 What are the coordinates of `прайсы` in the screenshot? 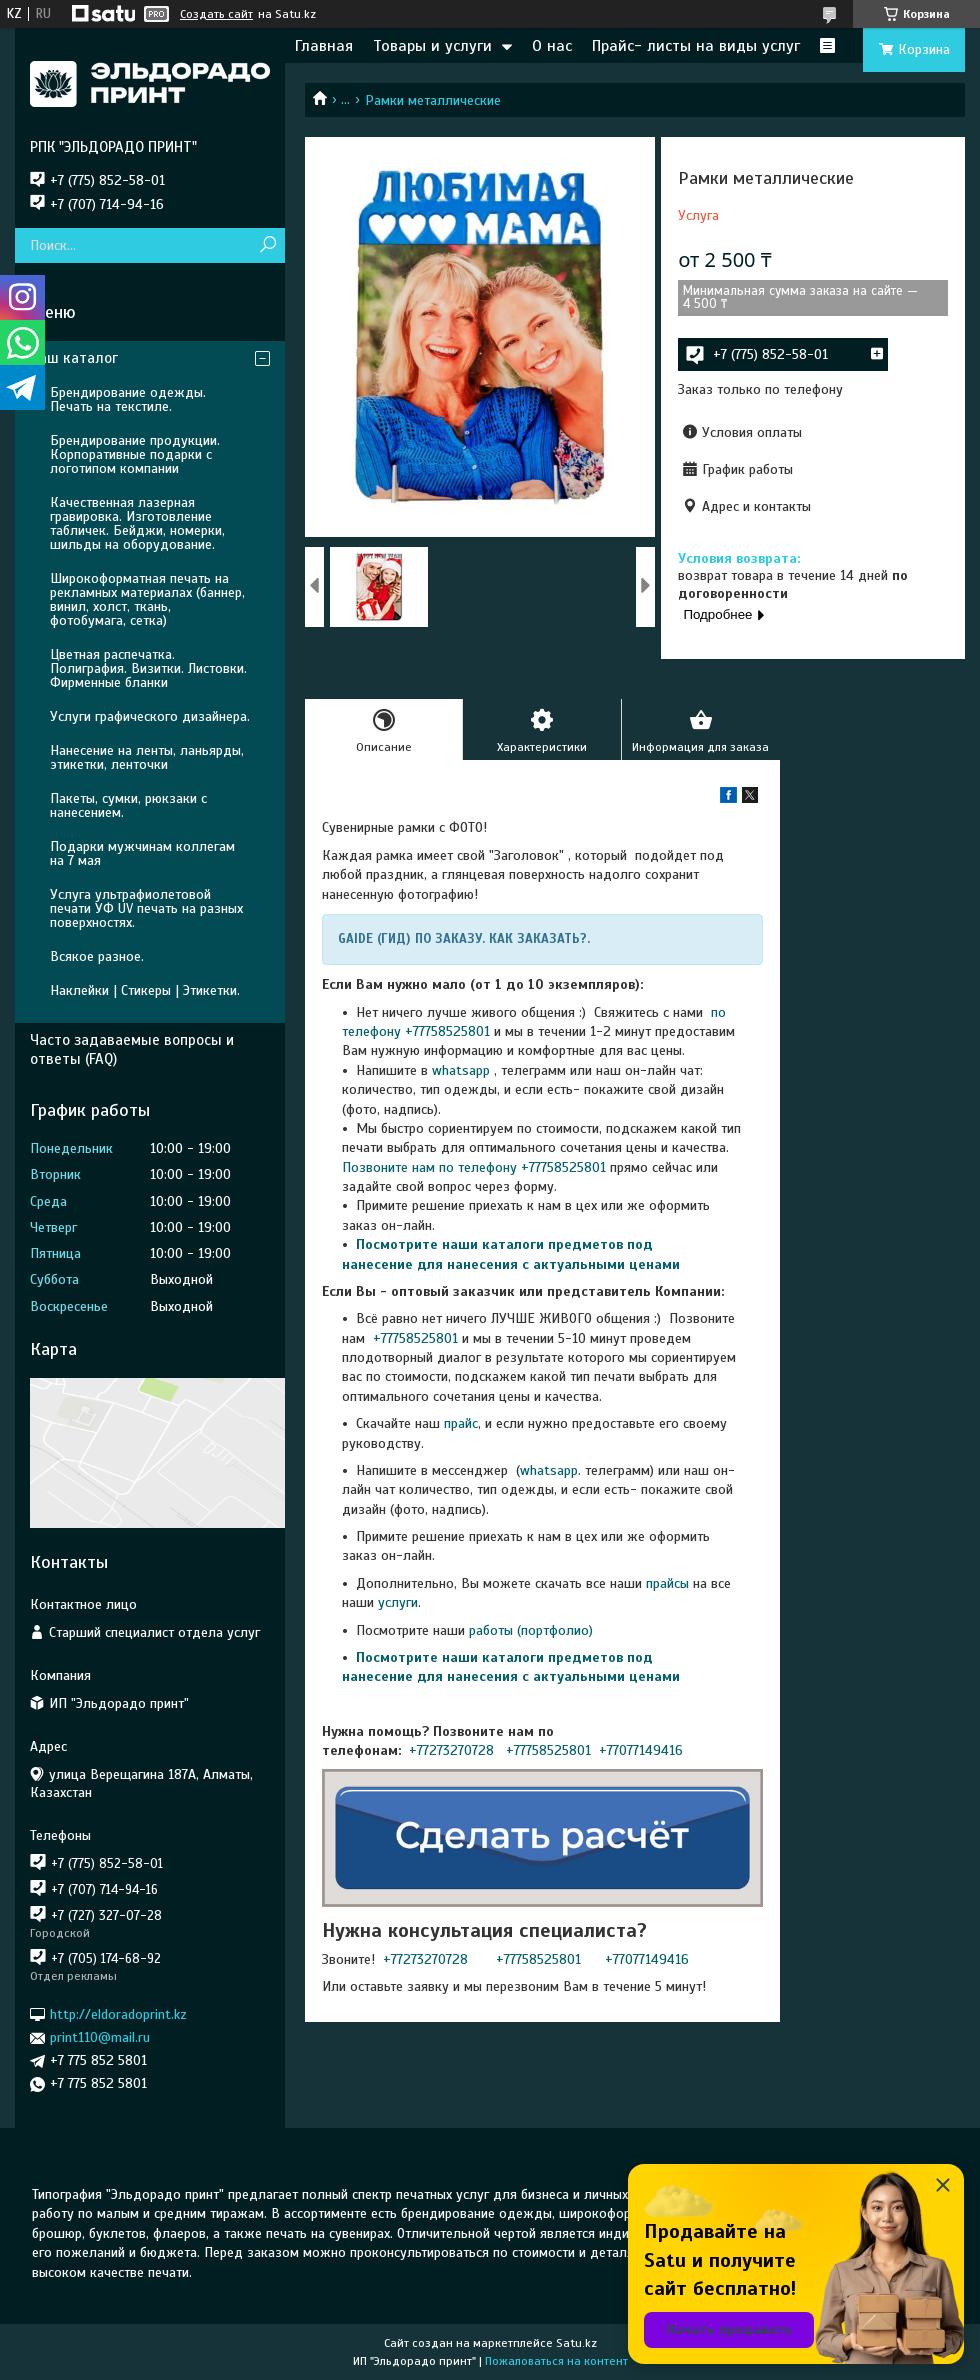 It's located at (669, 1583).